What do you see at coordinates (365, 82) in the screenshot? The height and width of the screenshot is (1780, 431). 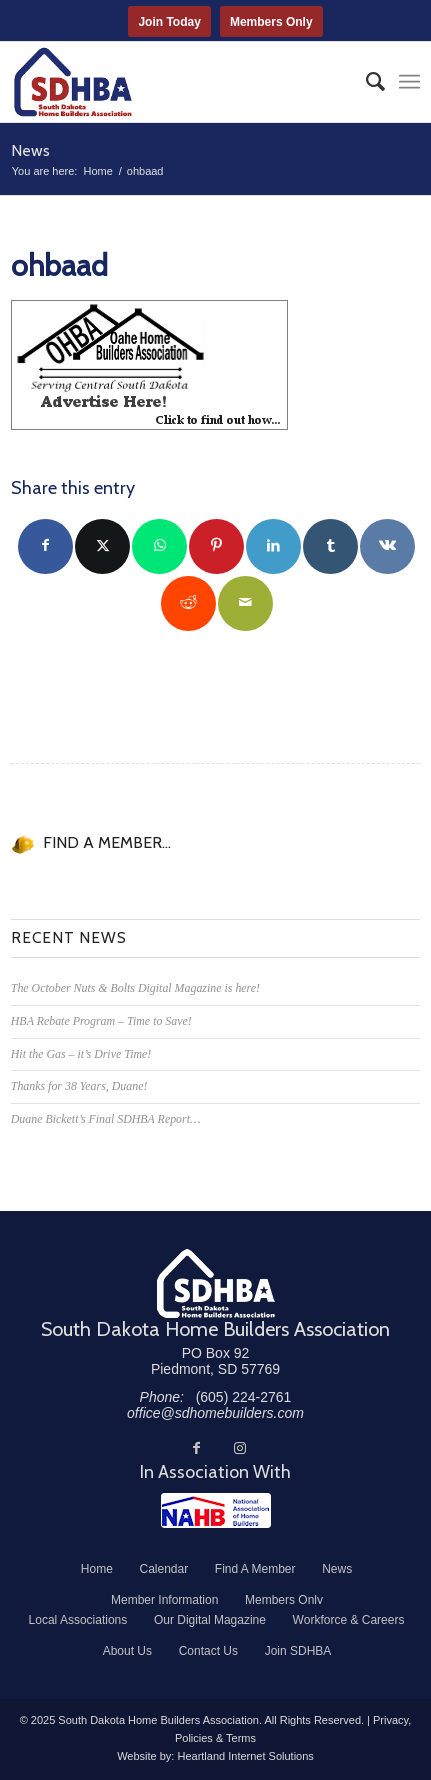 I see `[Search]` at bounding box center [365, 82].